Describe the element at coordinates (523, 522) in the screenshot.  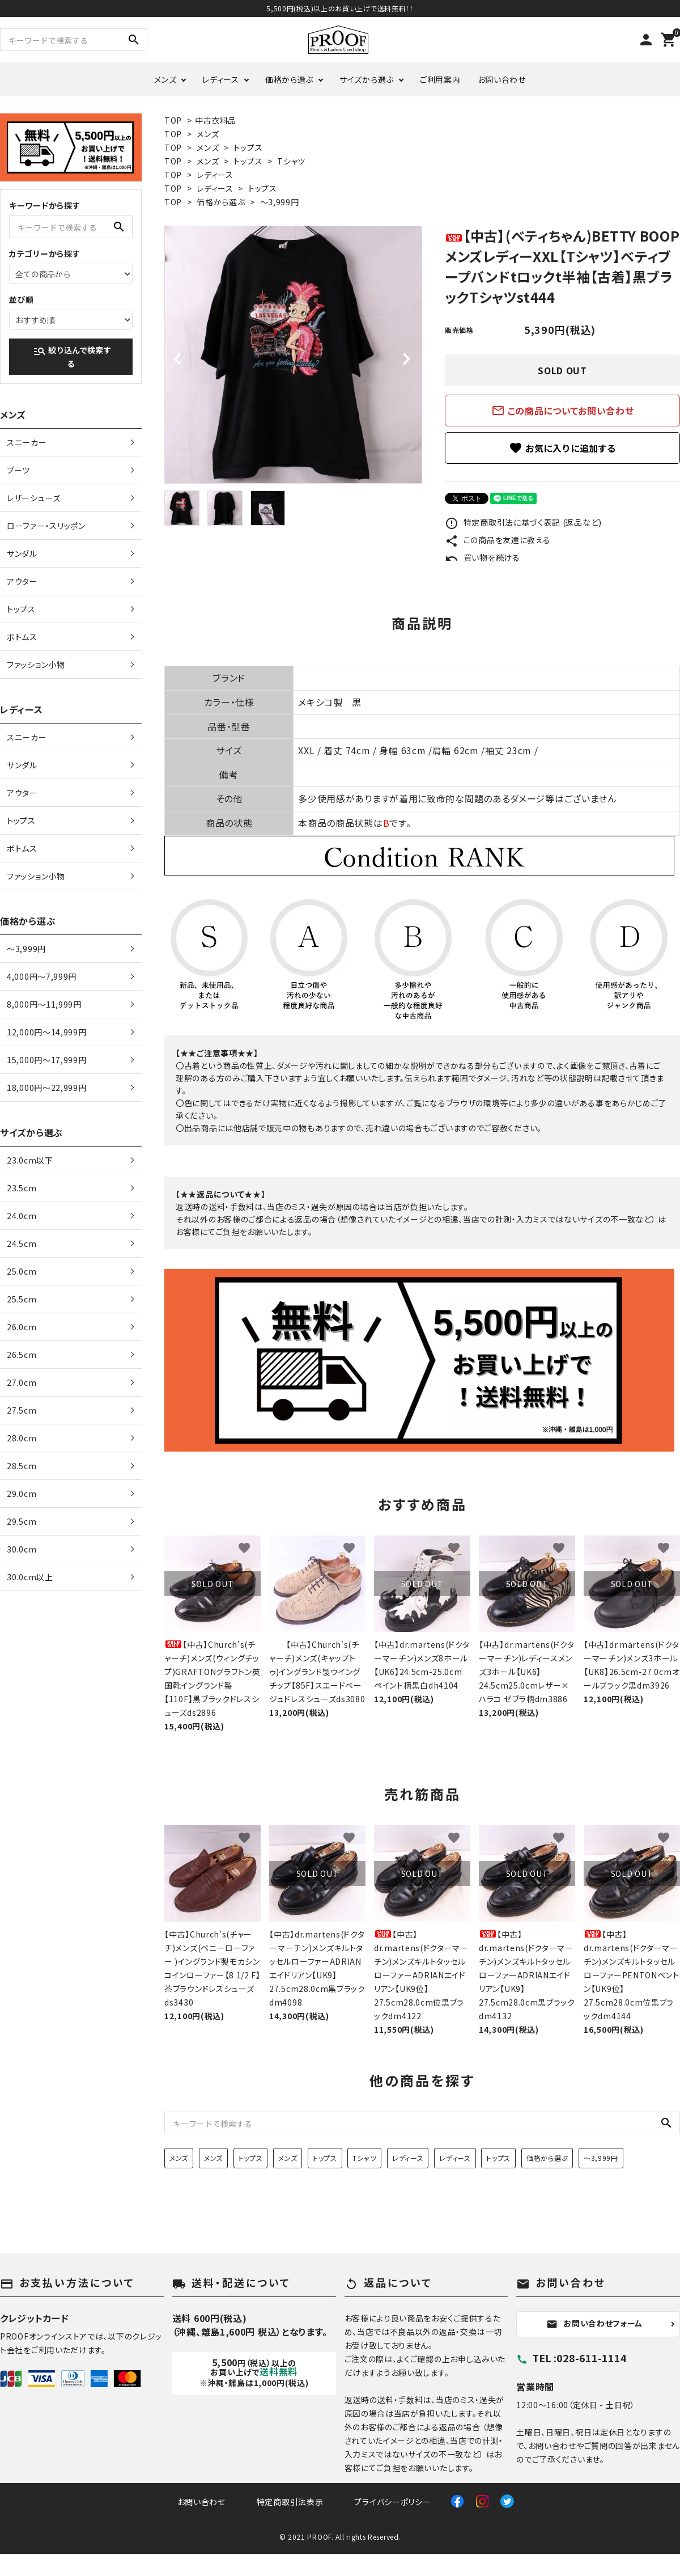
I see `特定商取引法に基づく表記 (返品など)` at that location.